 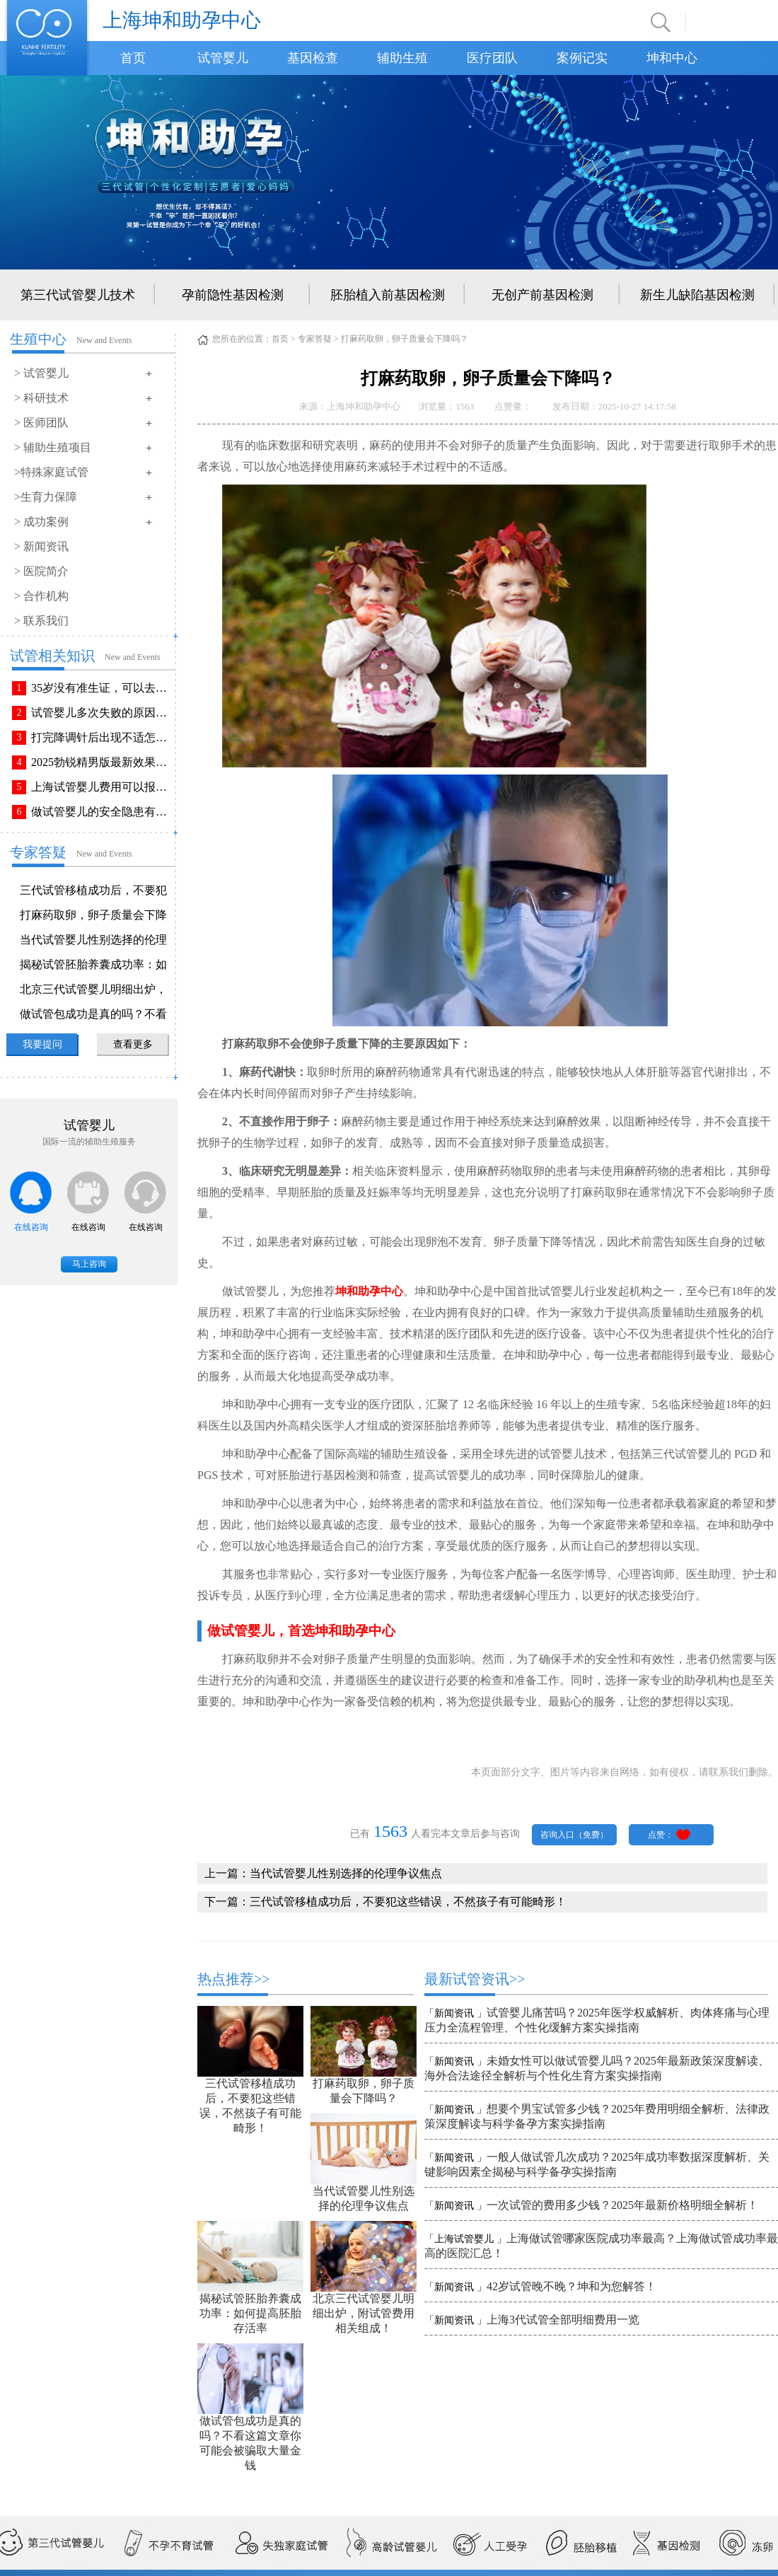 What do you see at coordinates (41, 546) in the screenshot?
I see `> 新闻资讯` at bounding box center [41, 546].